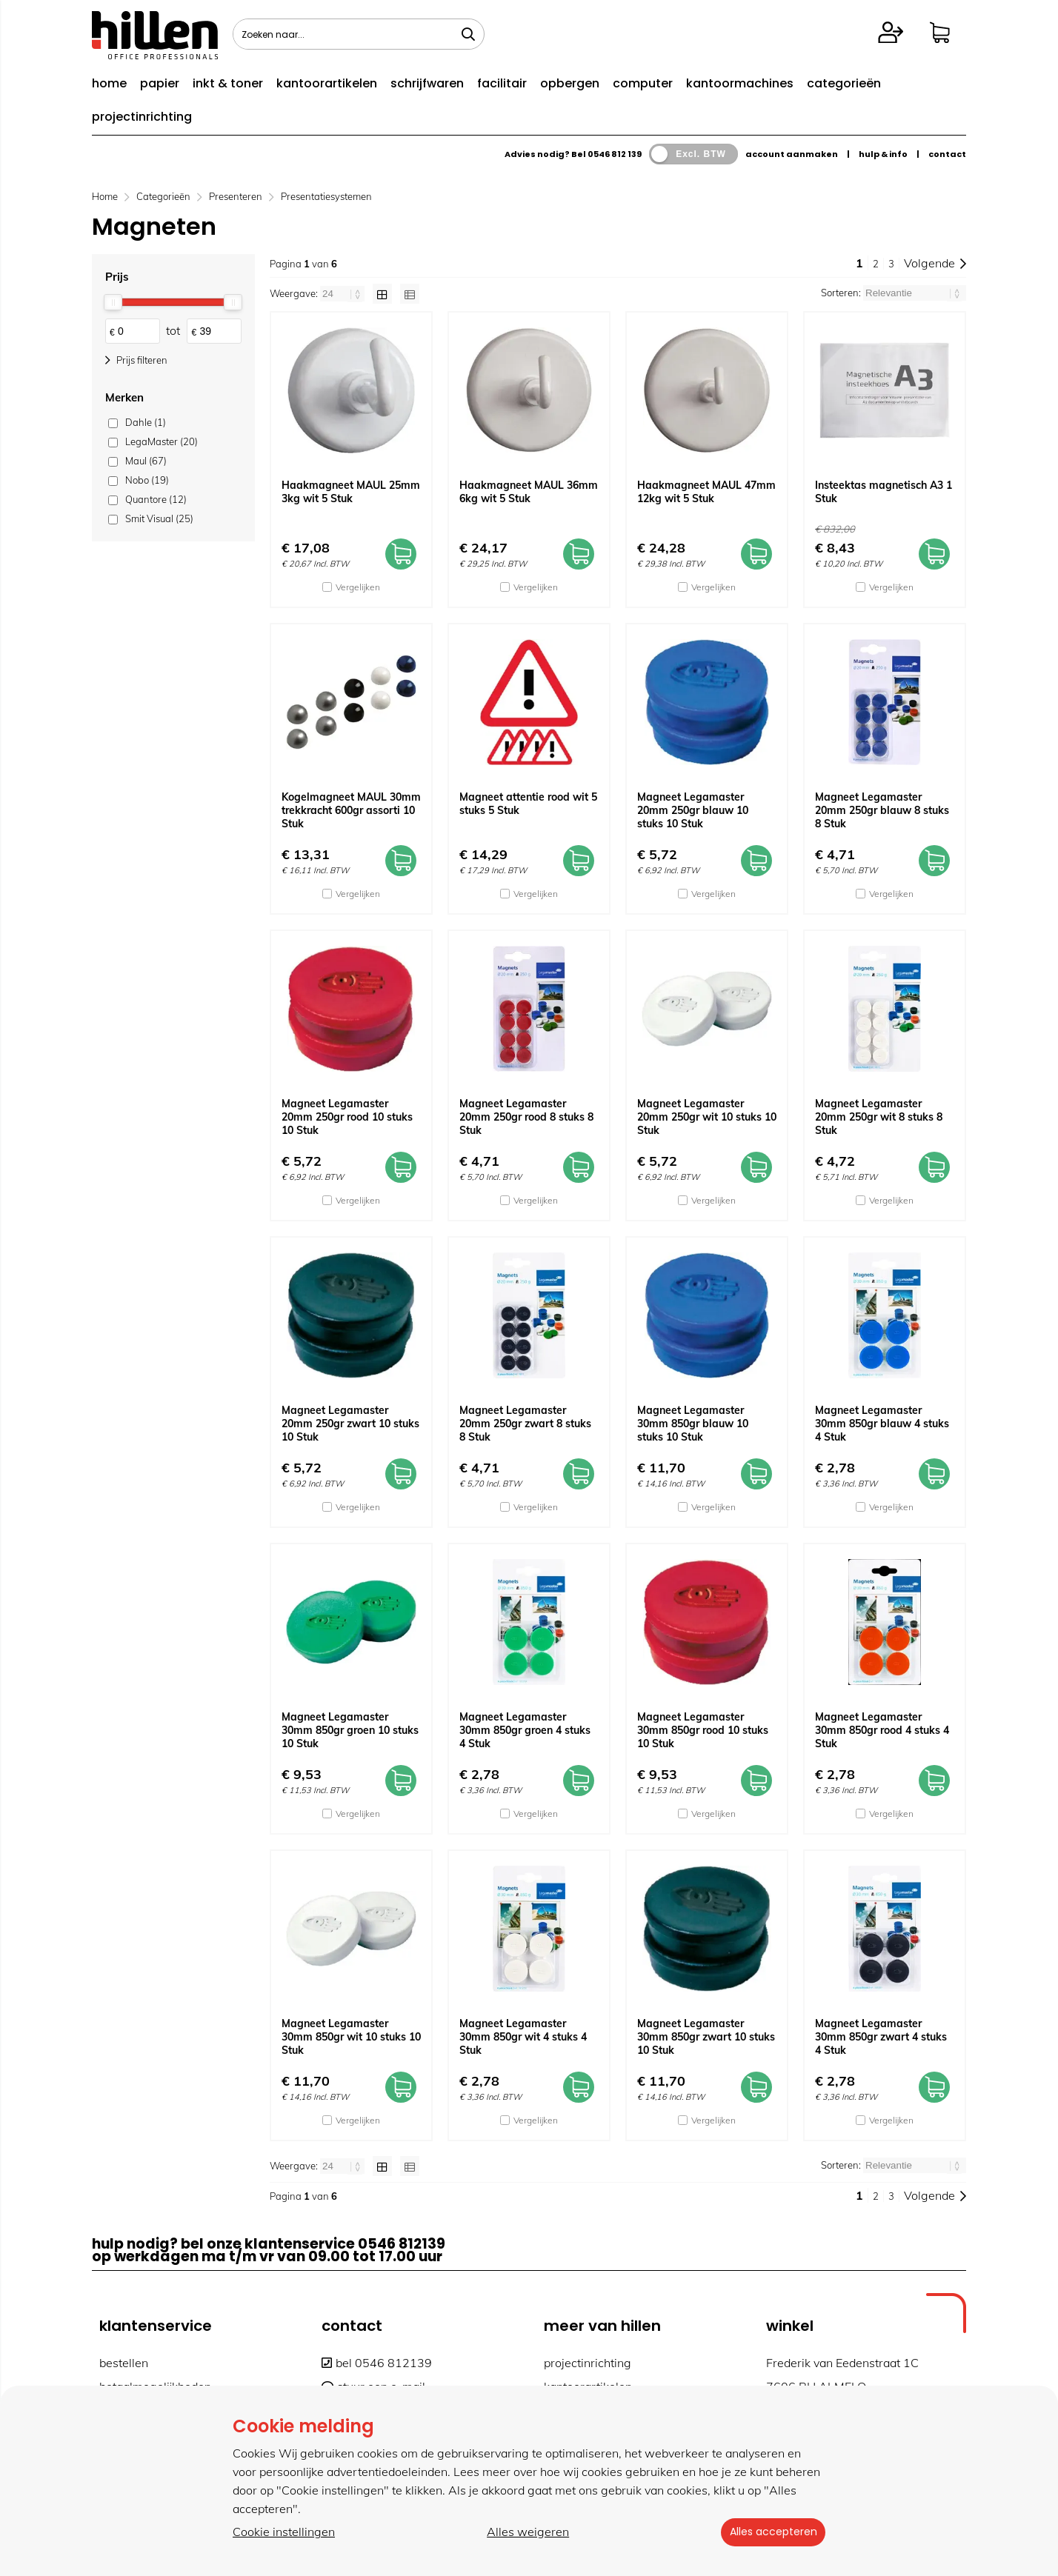  What do you see at coordinates (468, 34) in the screenshot?
I see `[Zoeken naar...]` at bounding box center [468, 34].